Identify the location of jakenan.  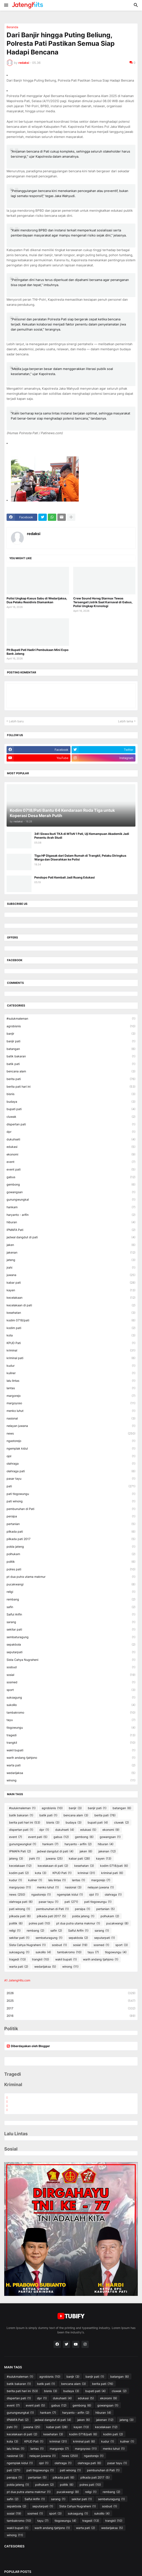
(71, 1252).